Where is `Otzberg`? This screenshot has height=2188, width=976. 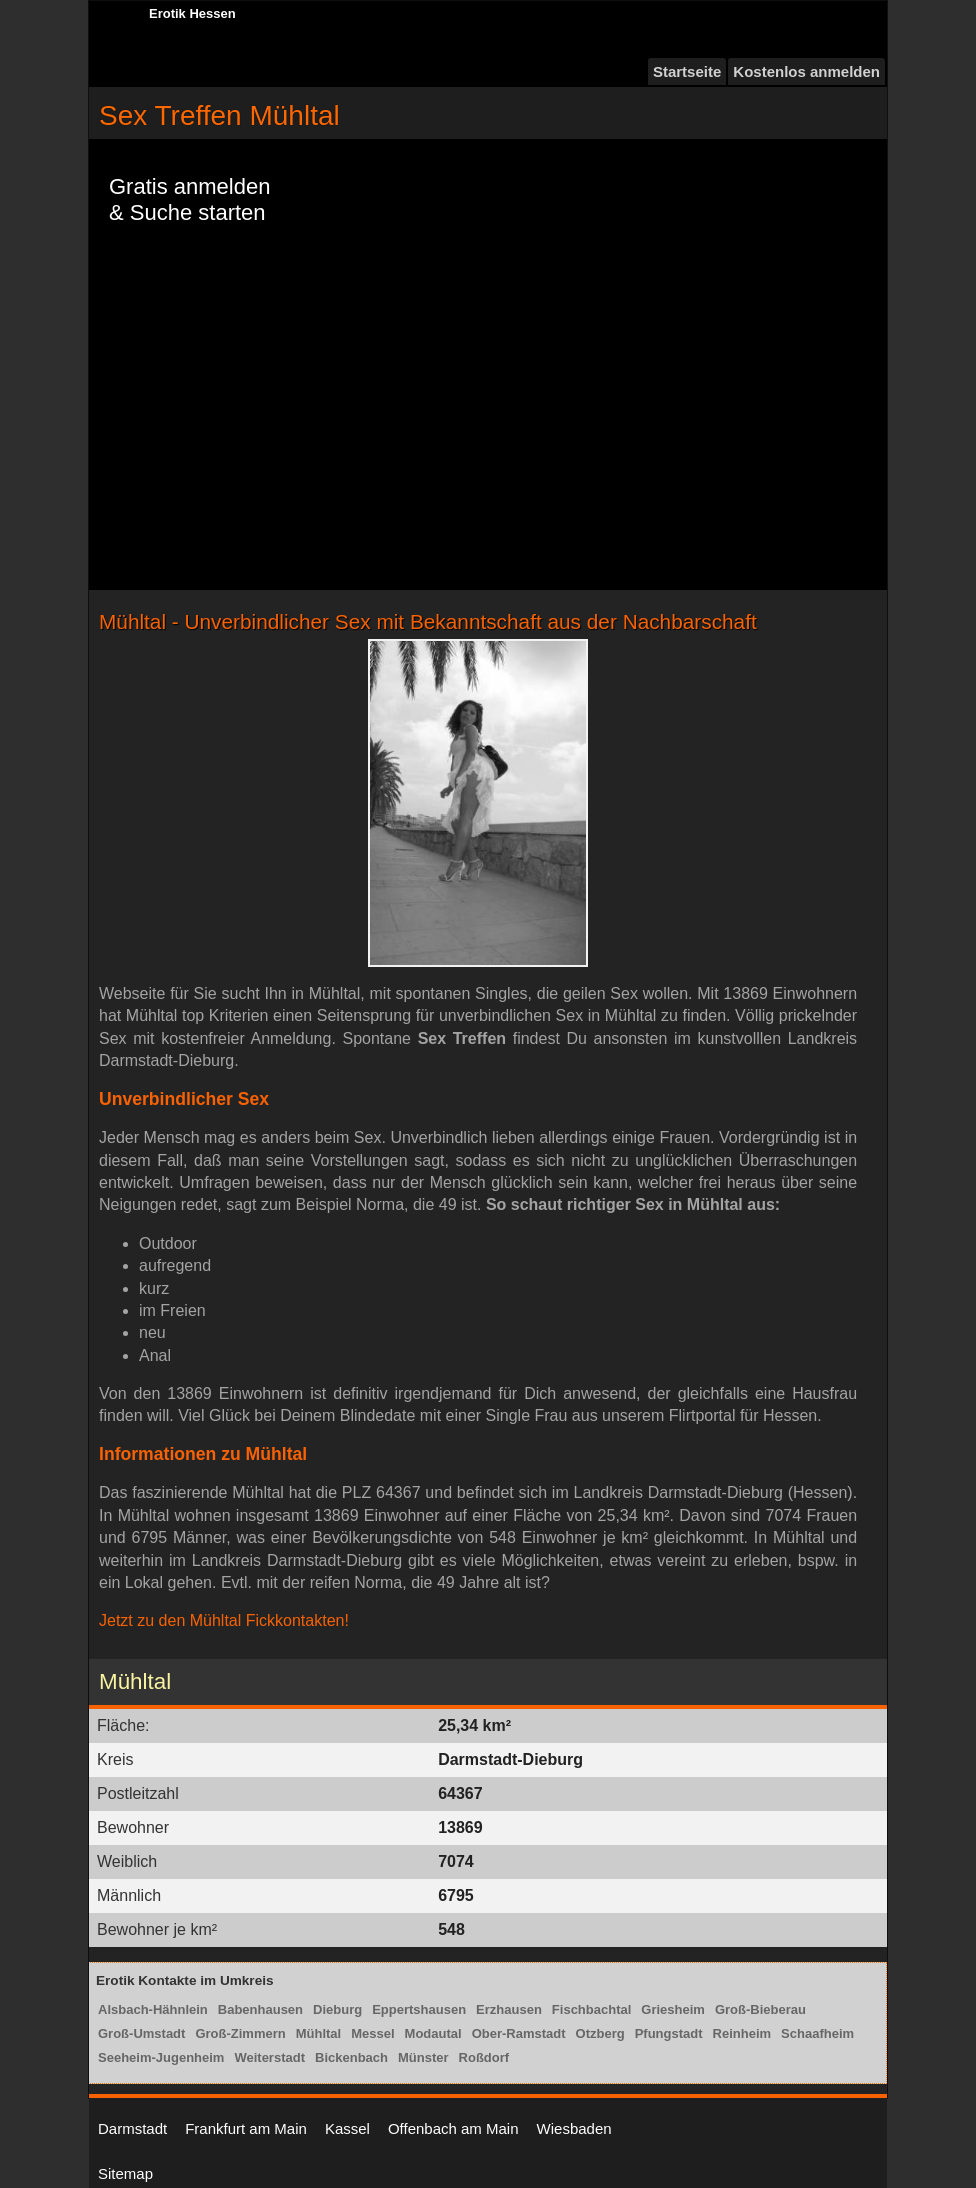 Otzberg is located at coordinates (600, 2033).